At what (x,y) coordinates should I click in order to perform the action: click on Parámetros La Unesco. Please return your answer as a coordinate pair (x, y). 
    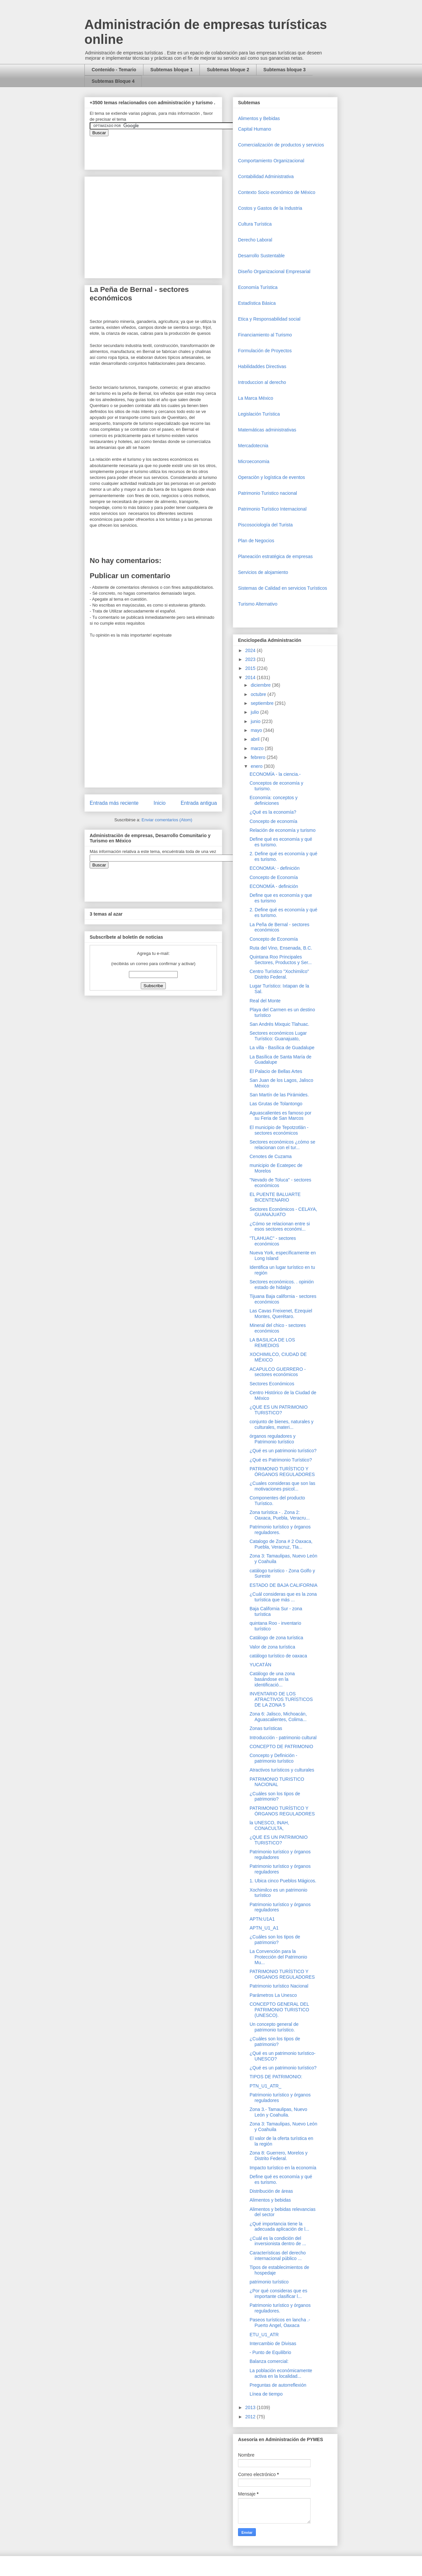
    Looking at the image, I should click on (273, 1995).